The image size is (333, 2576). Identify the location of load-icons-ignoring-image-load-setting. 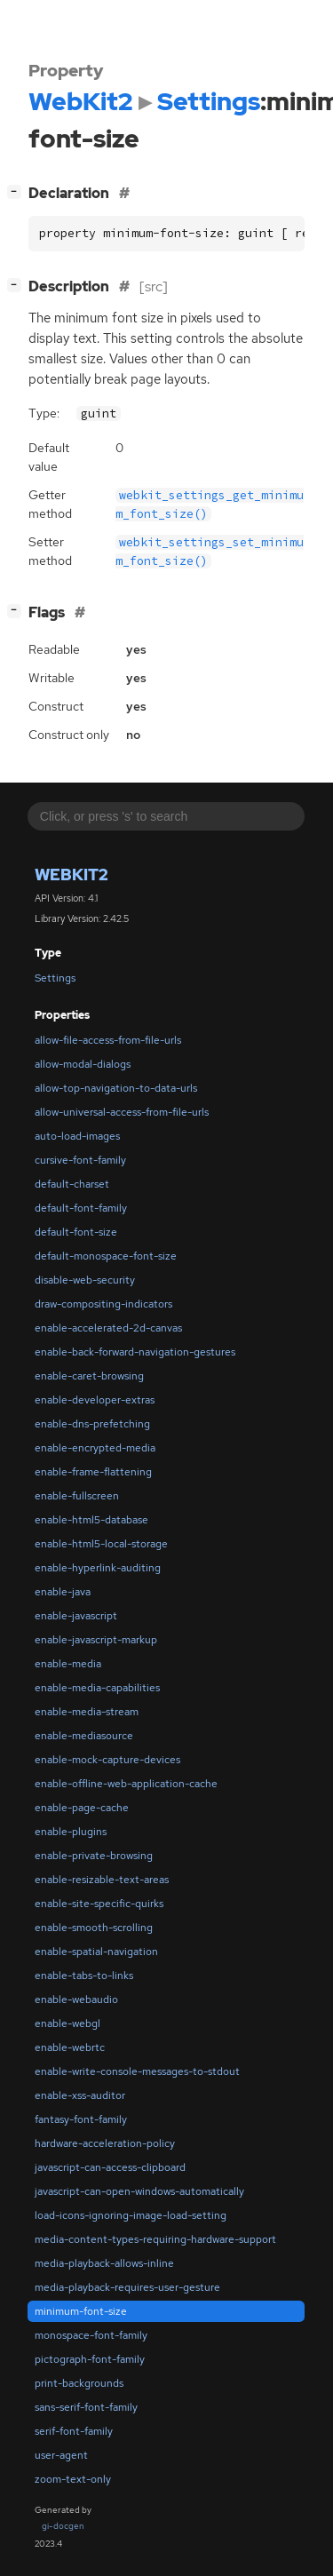
(130, 2215).